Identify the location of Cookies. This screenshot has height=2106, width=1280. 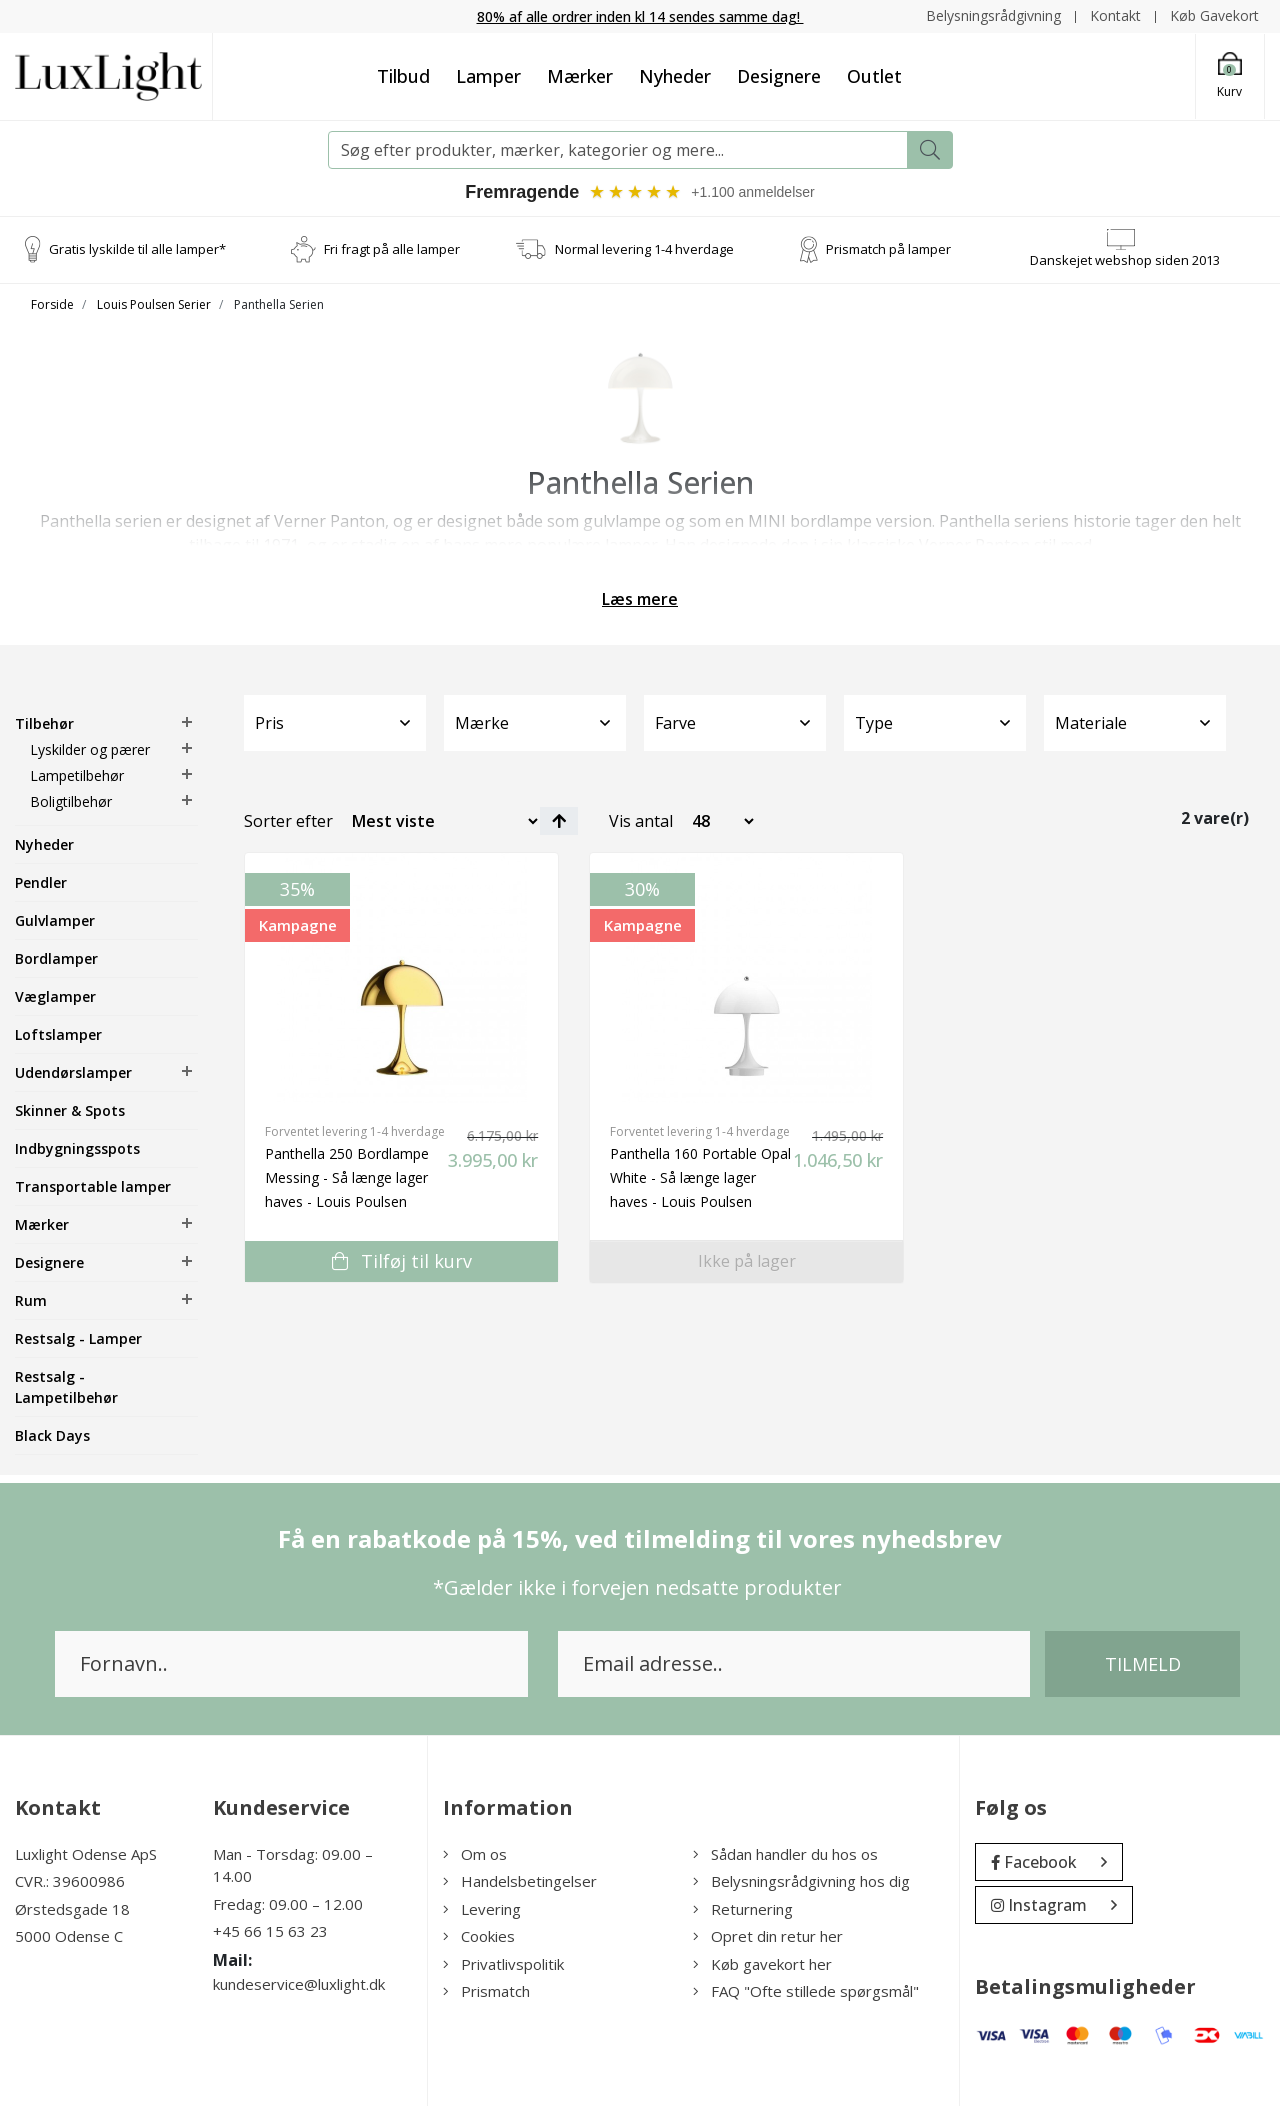
(479, 1936).